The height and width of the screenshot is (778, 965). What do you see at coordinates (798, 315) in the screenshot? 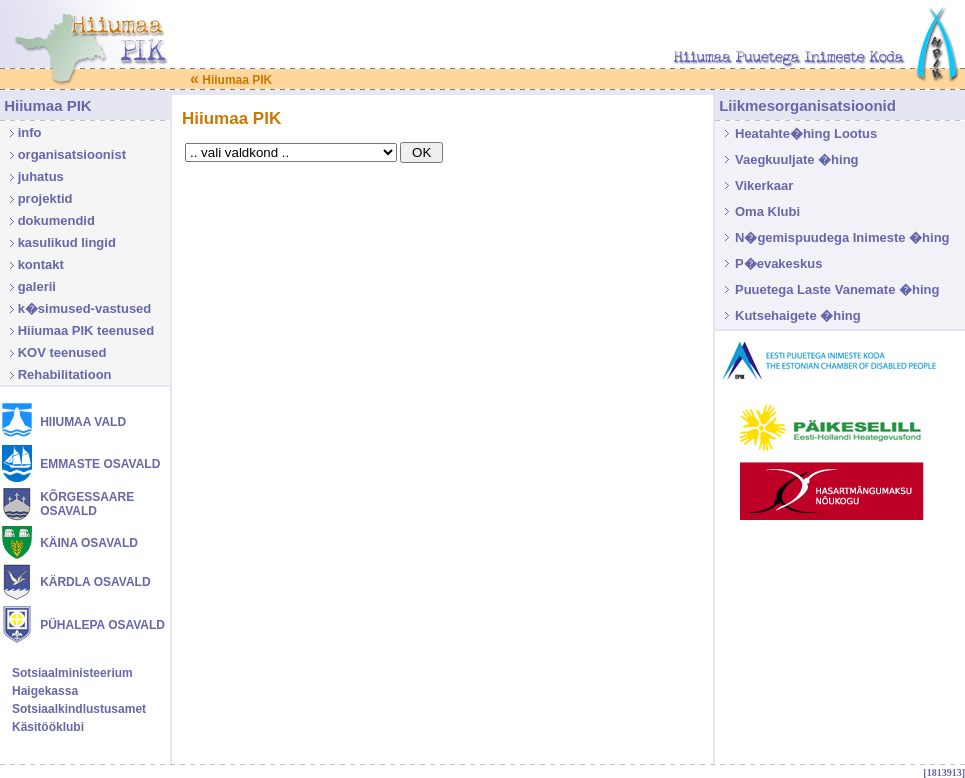
I see `Kutsehaigete �hing` at bounding box center [798, 315].